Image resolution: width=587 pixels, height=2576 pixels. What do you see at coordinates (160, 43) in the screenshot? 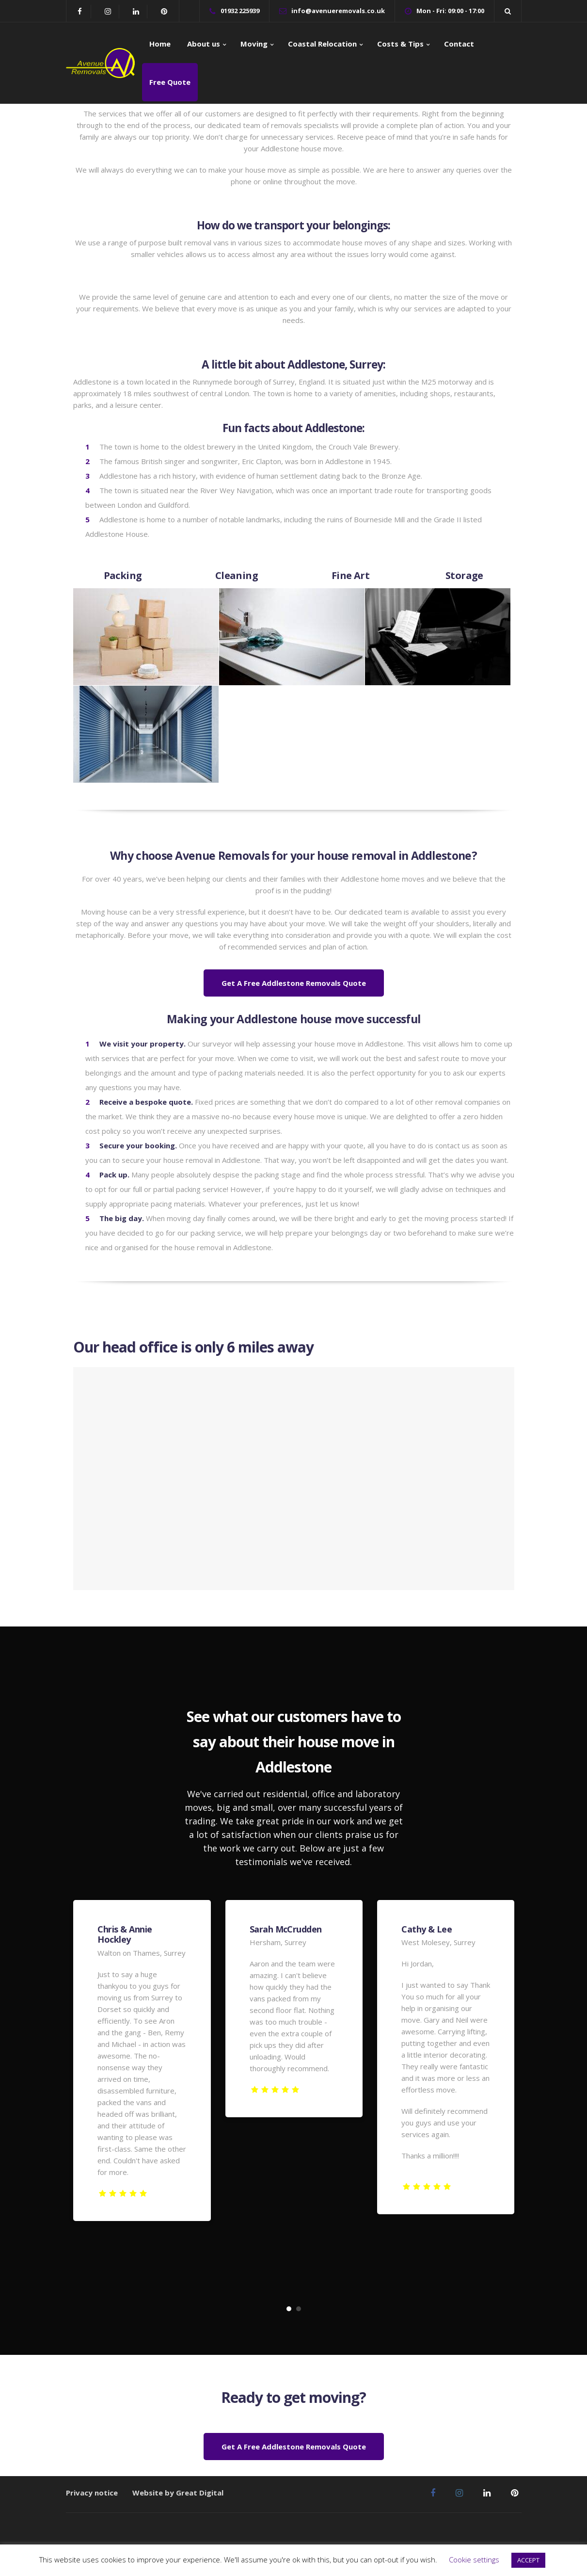
I see `Home` at bounding box center [160, 43].